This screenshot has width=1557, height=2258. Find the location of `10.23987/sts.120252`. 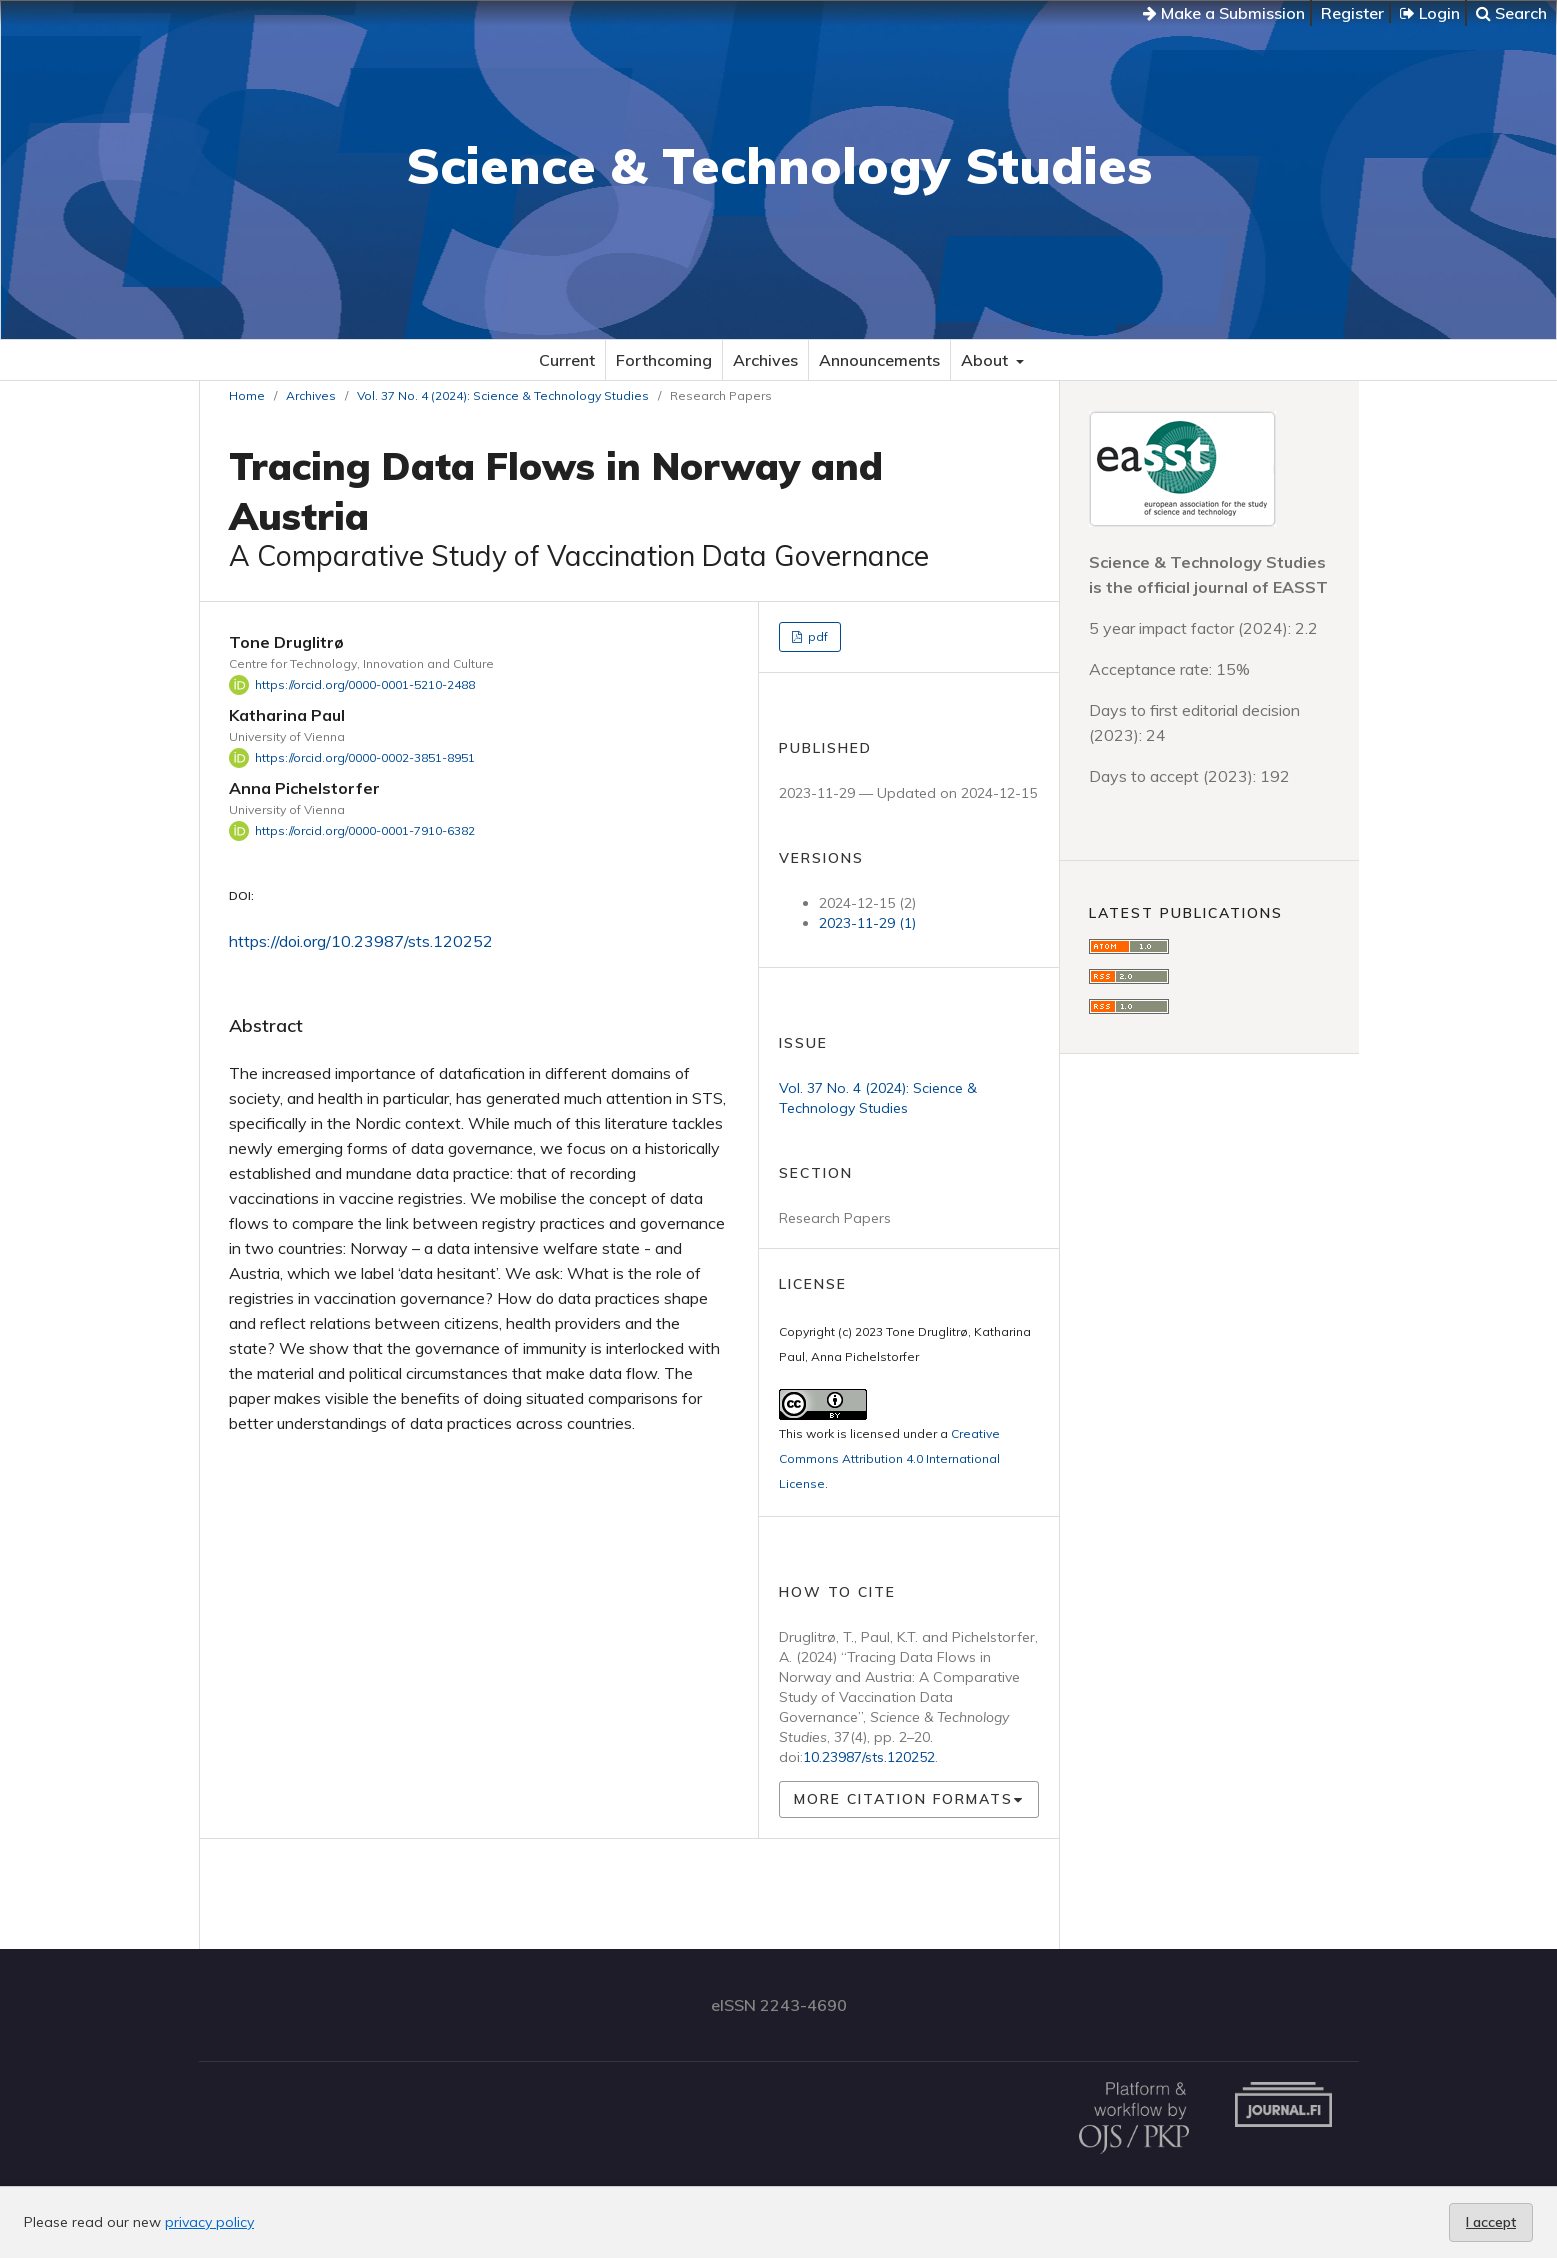

10.23987/sts.120252 is located at coordinates (869, 1757).